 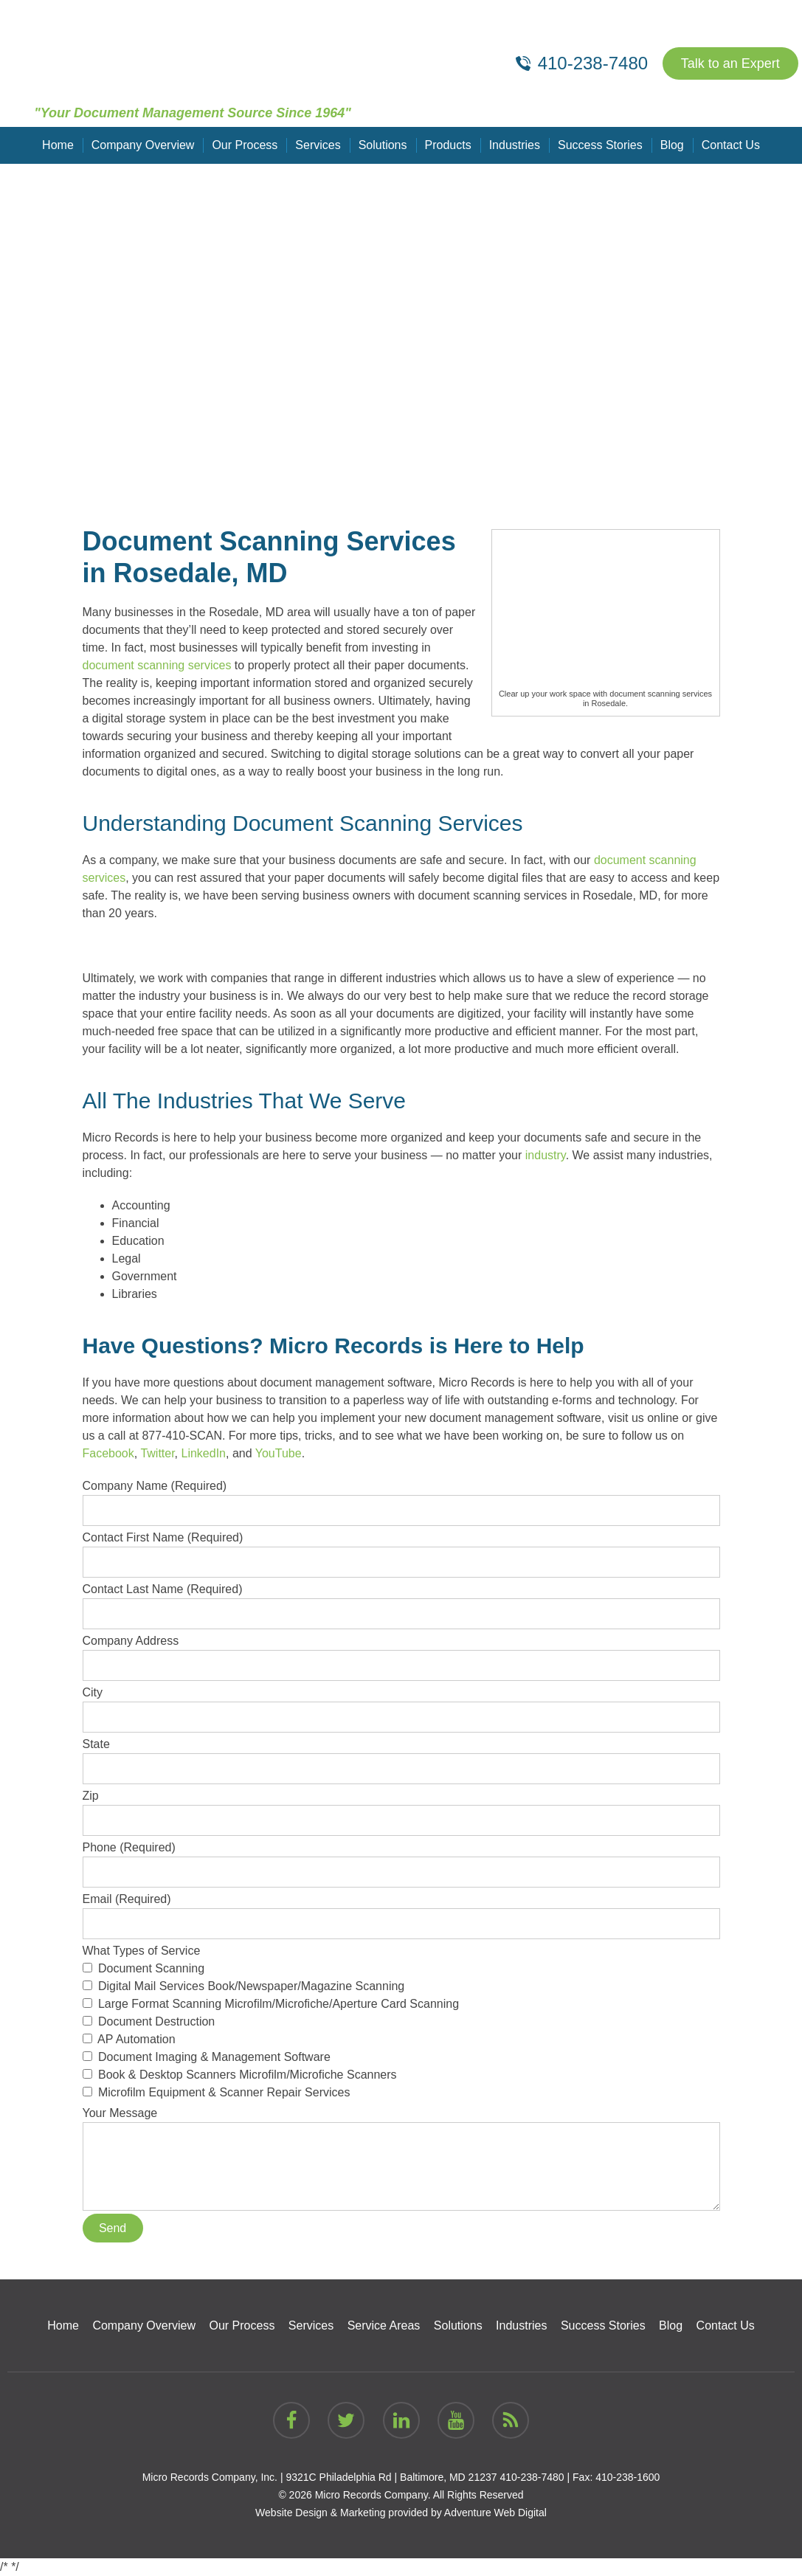 I want to click on State, so click(x=401, y=1756).